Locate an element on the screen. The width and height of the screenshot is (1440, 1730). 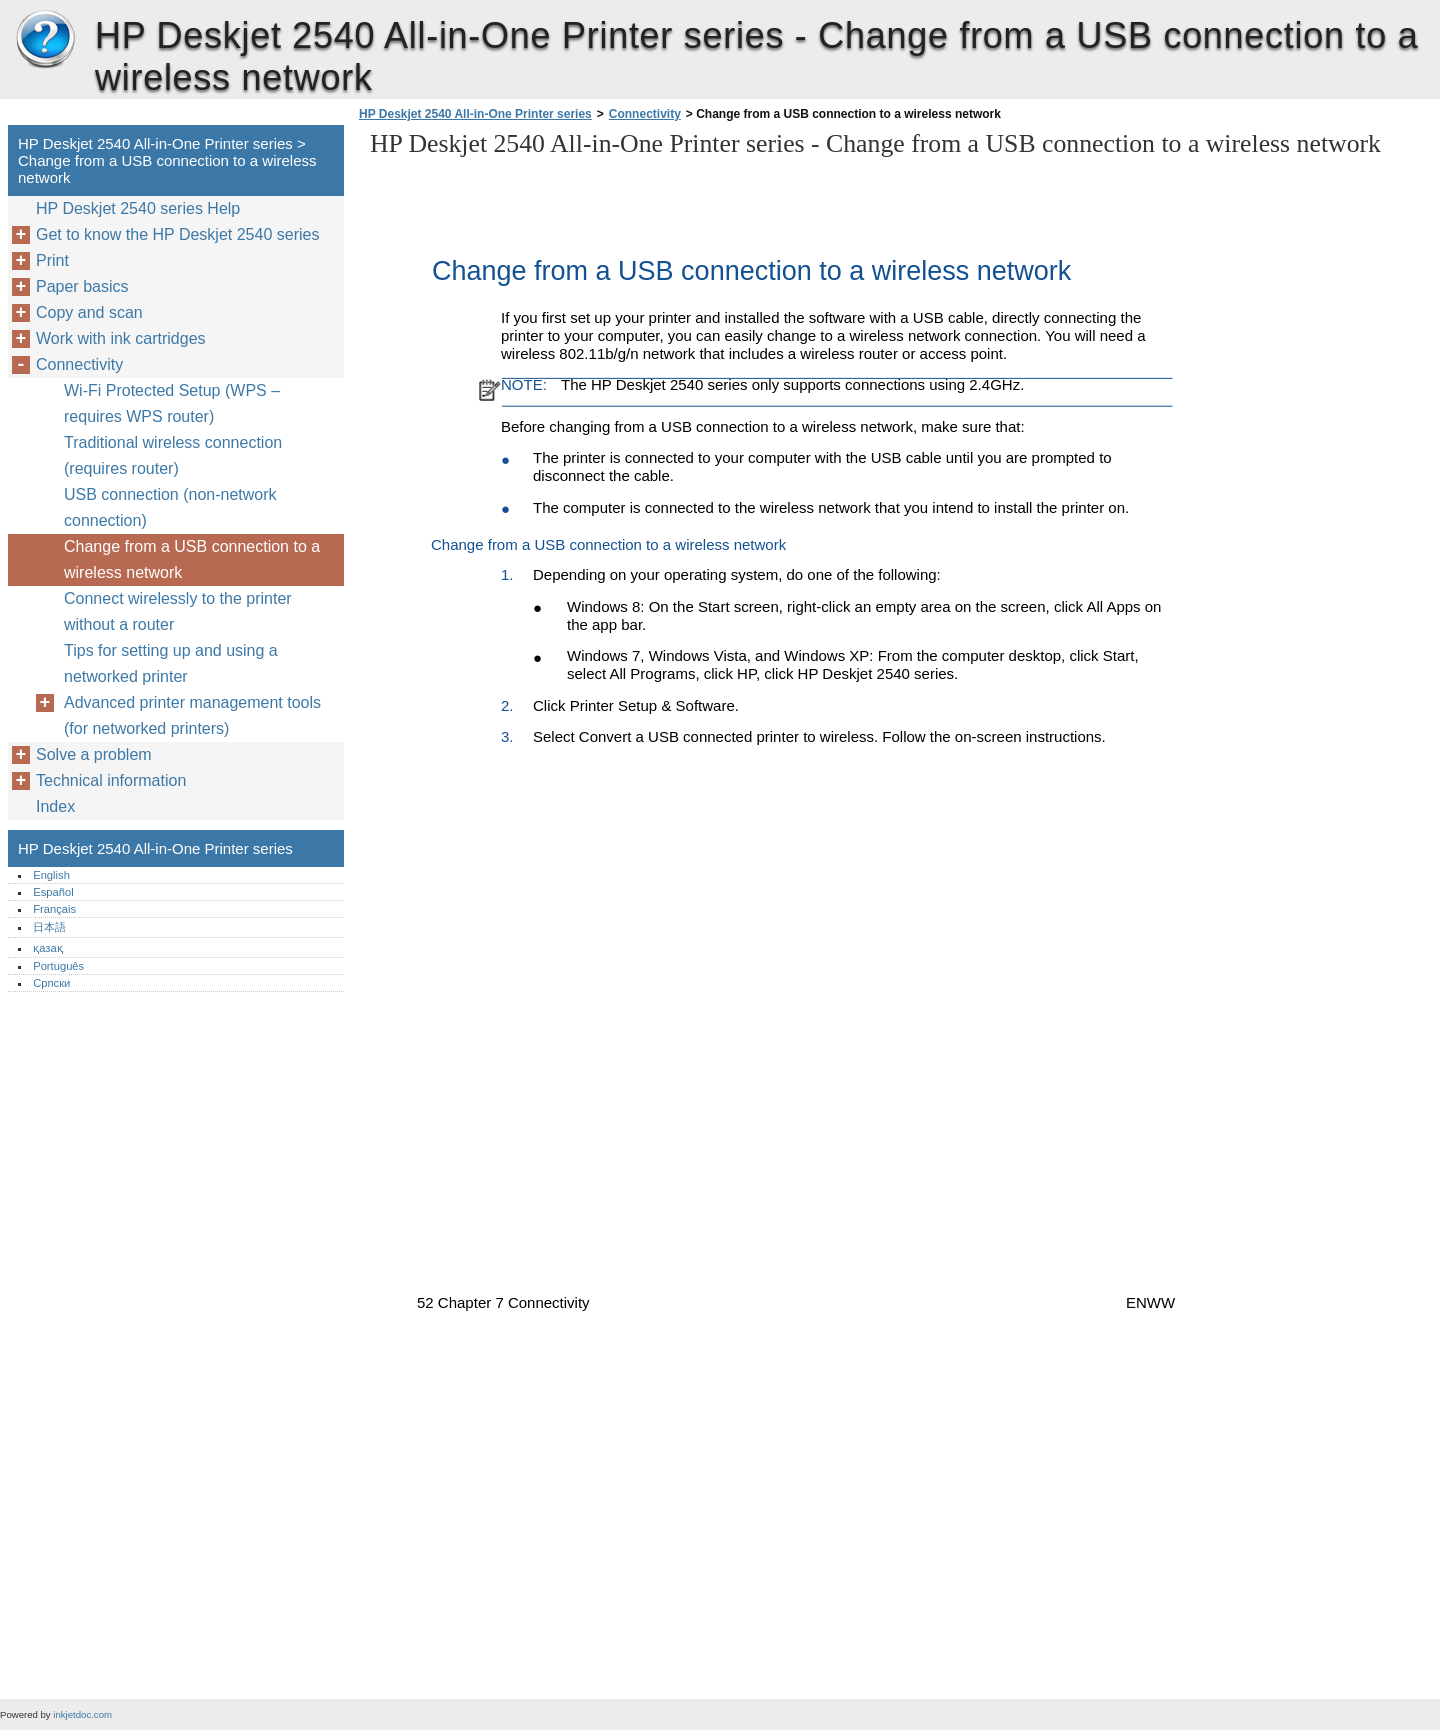
inkjetdoc.com is located at coordinates (82, 1714).